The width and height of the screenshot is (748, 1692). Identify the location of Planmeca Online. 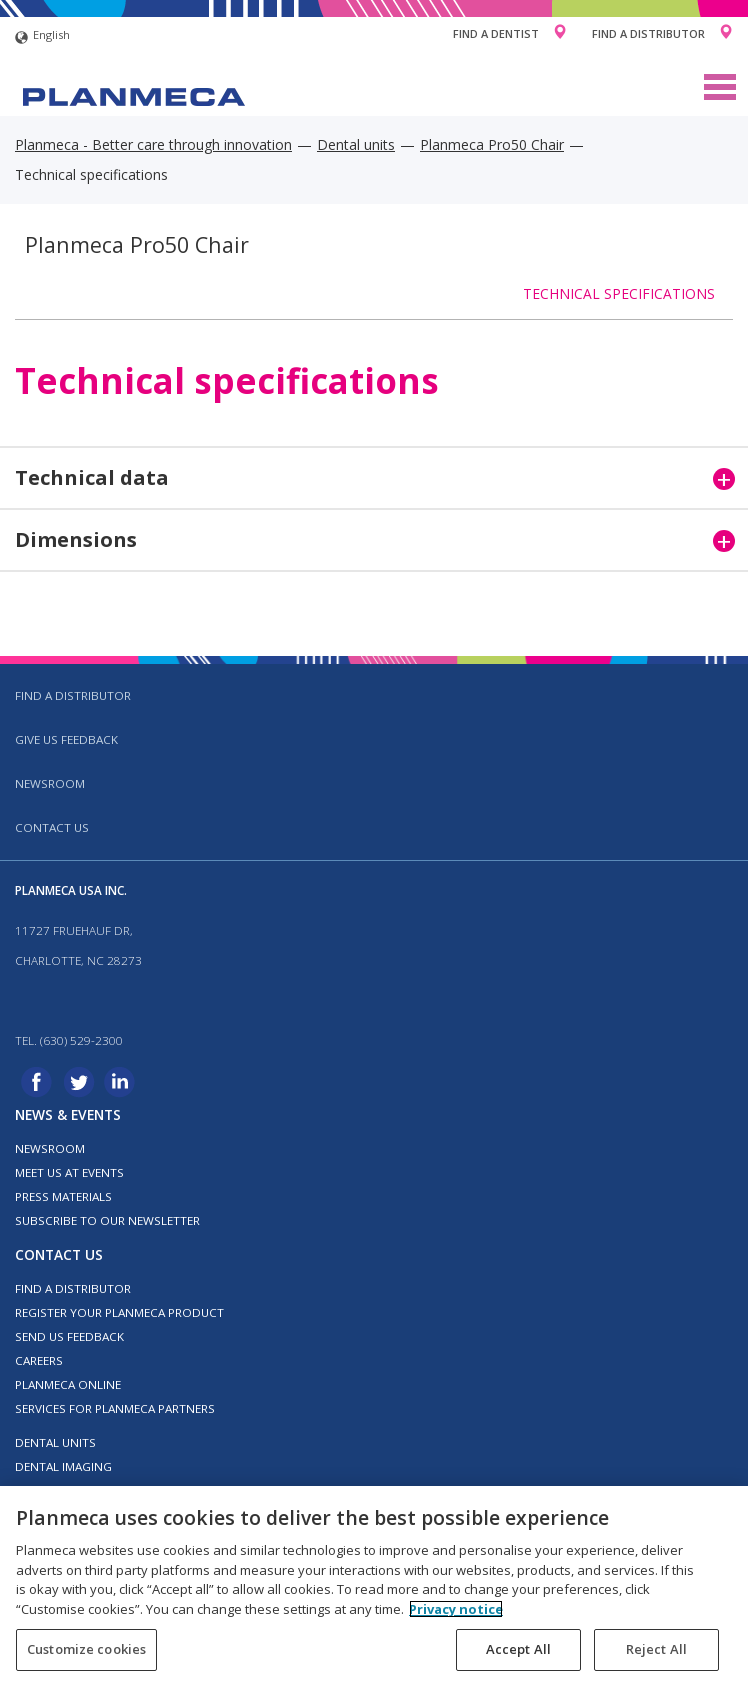
(68, 1384).